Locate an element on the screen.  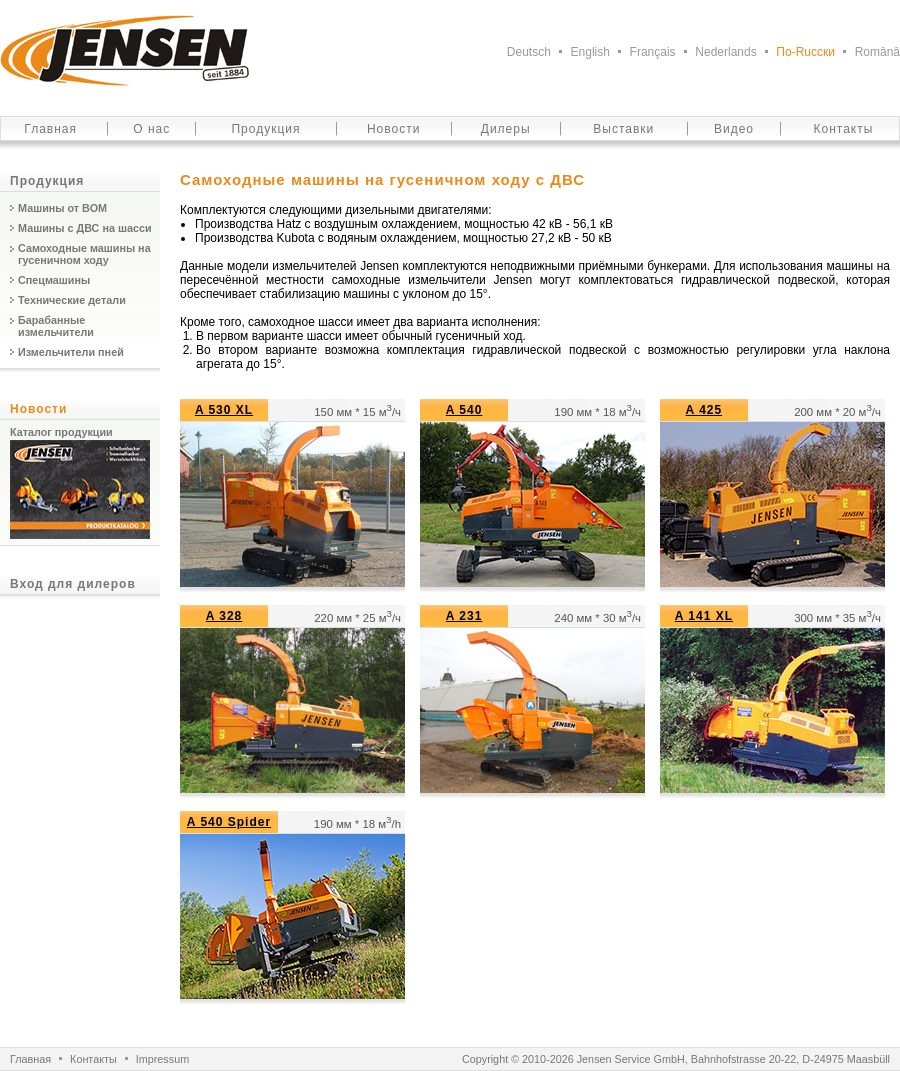
Дилеры is located at coordinates (506, 129).